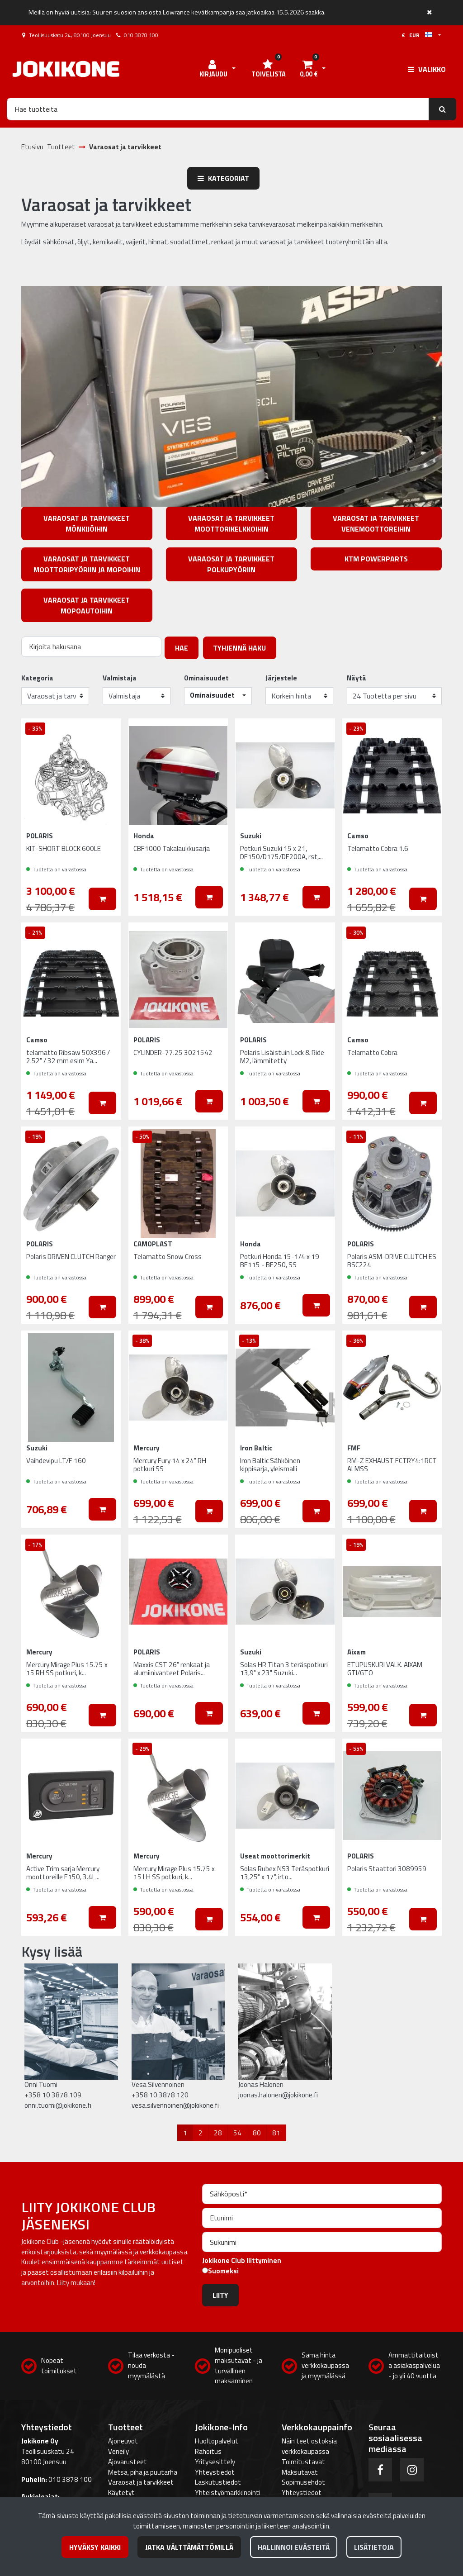 The width and height of the screenshot is (463, 2576). I want to click on Varaosat ja tarvikkeet polkupyöriin, so click(231, 564).